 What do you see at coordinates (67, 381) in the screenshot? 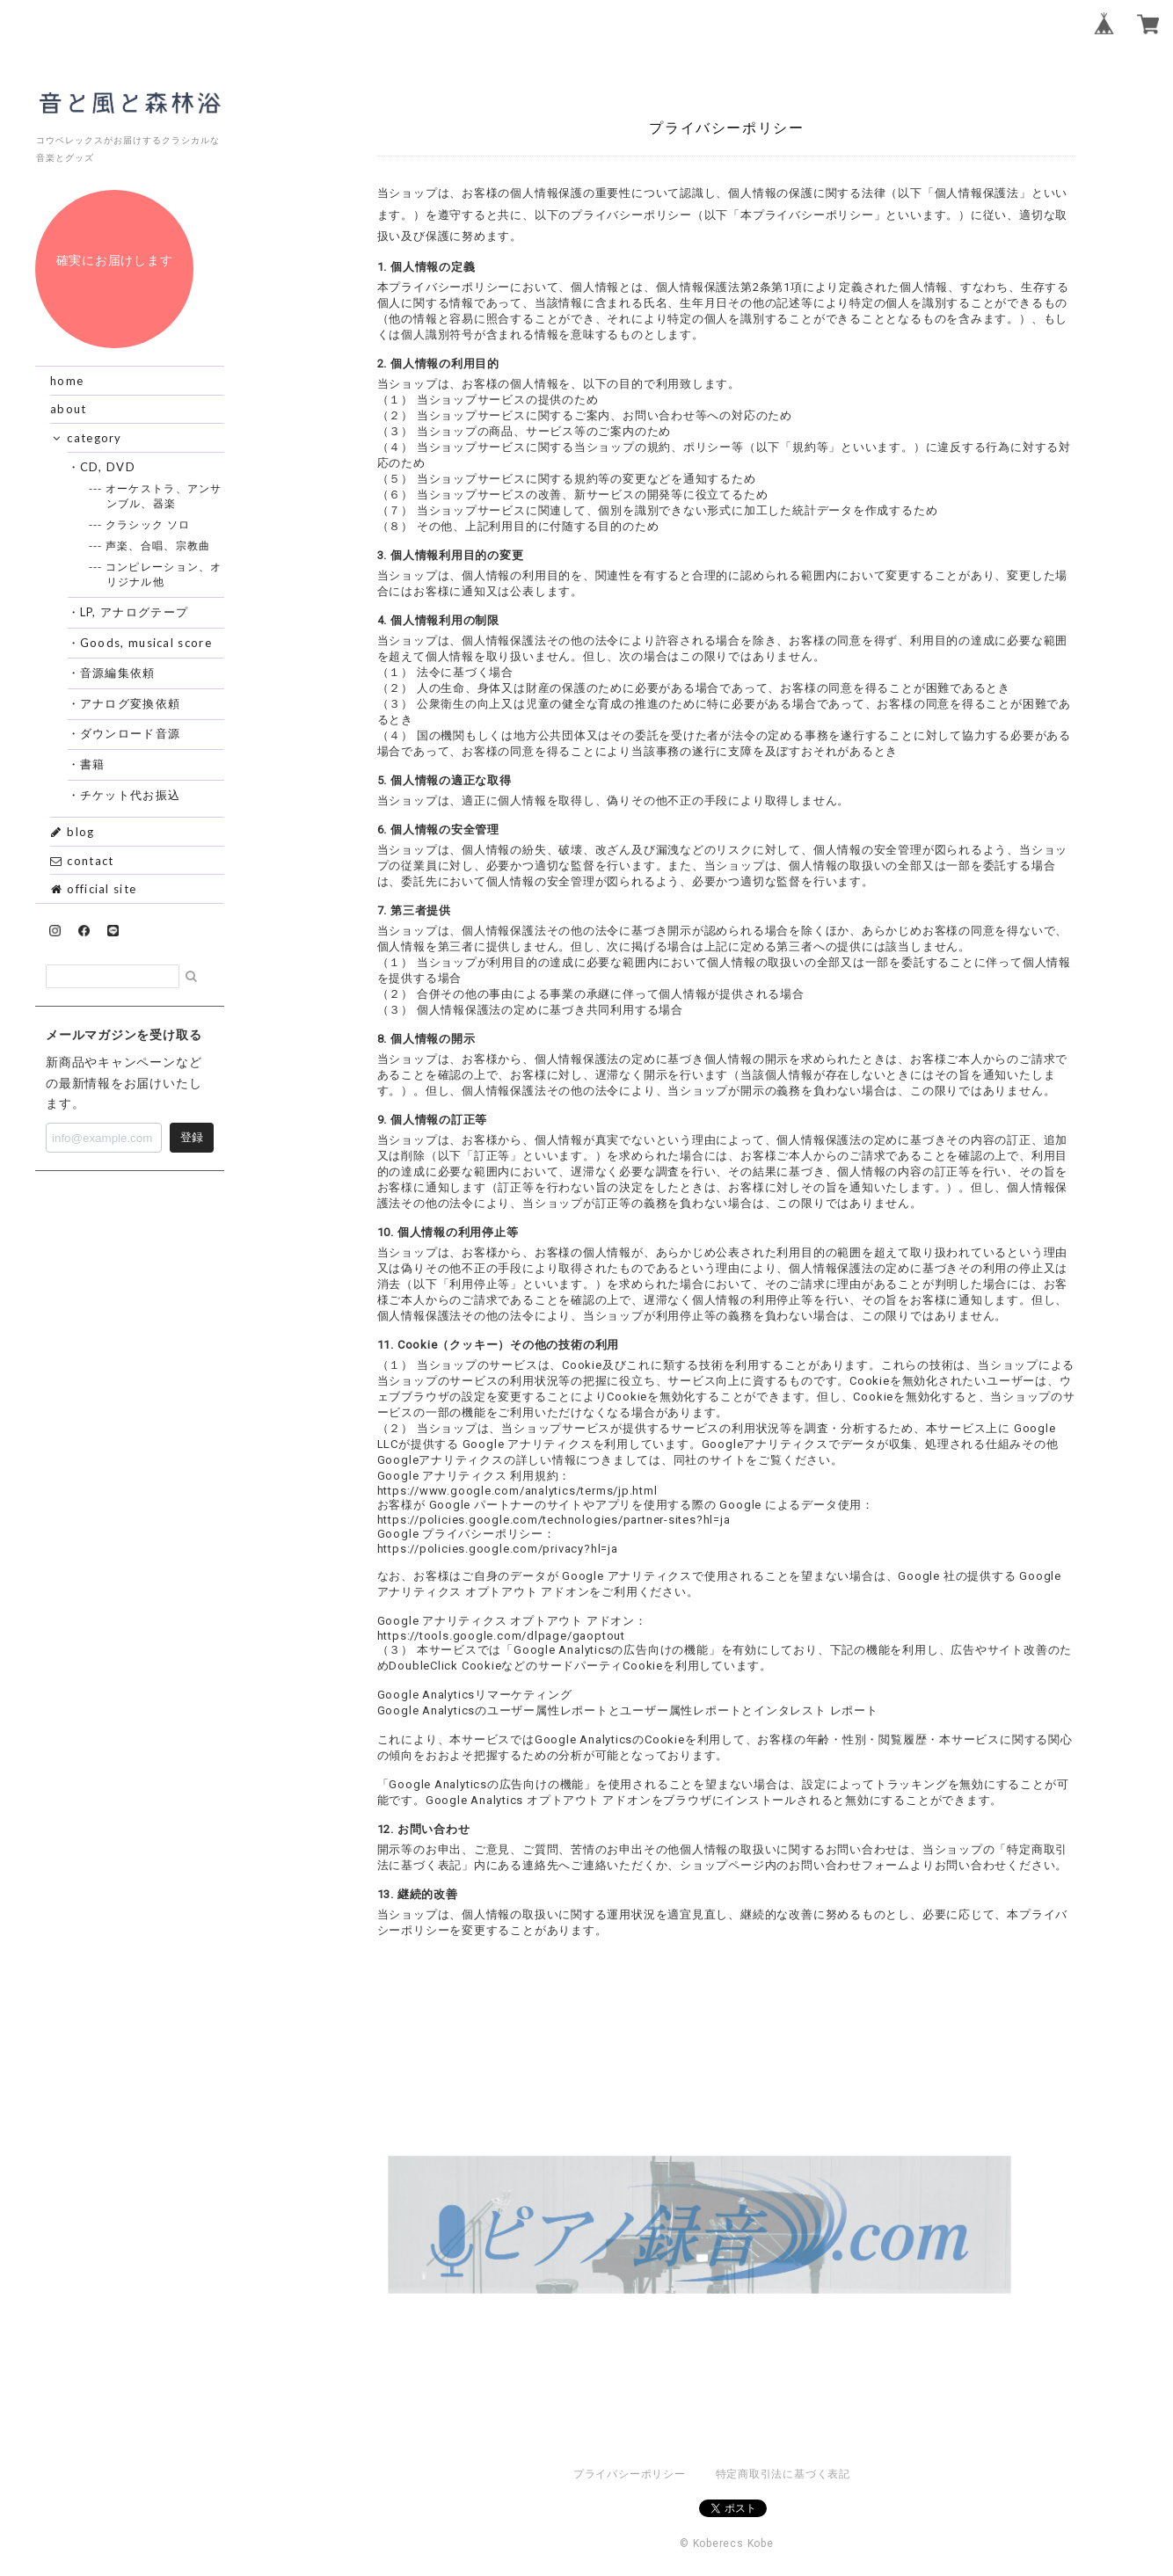
I see `home` at bounding box center [67, 381].